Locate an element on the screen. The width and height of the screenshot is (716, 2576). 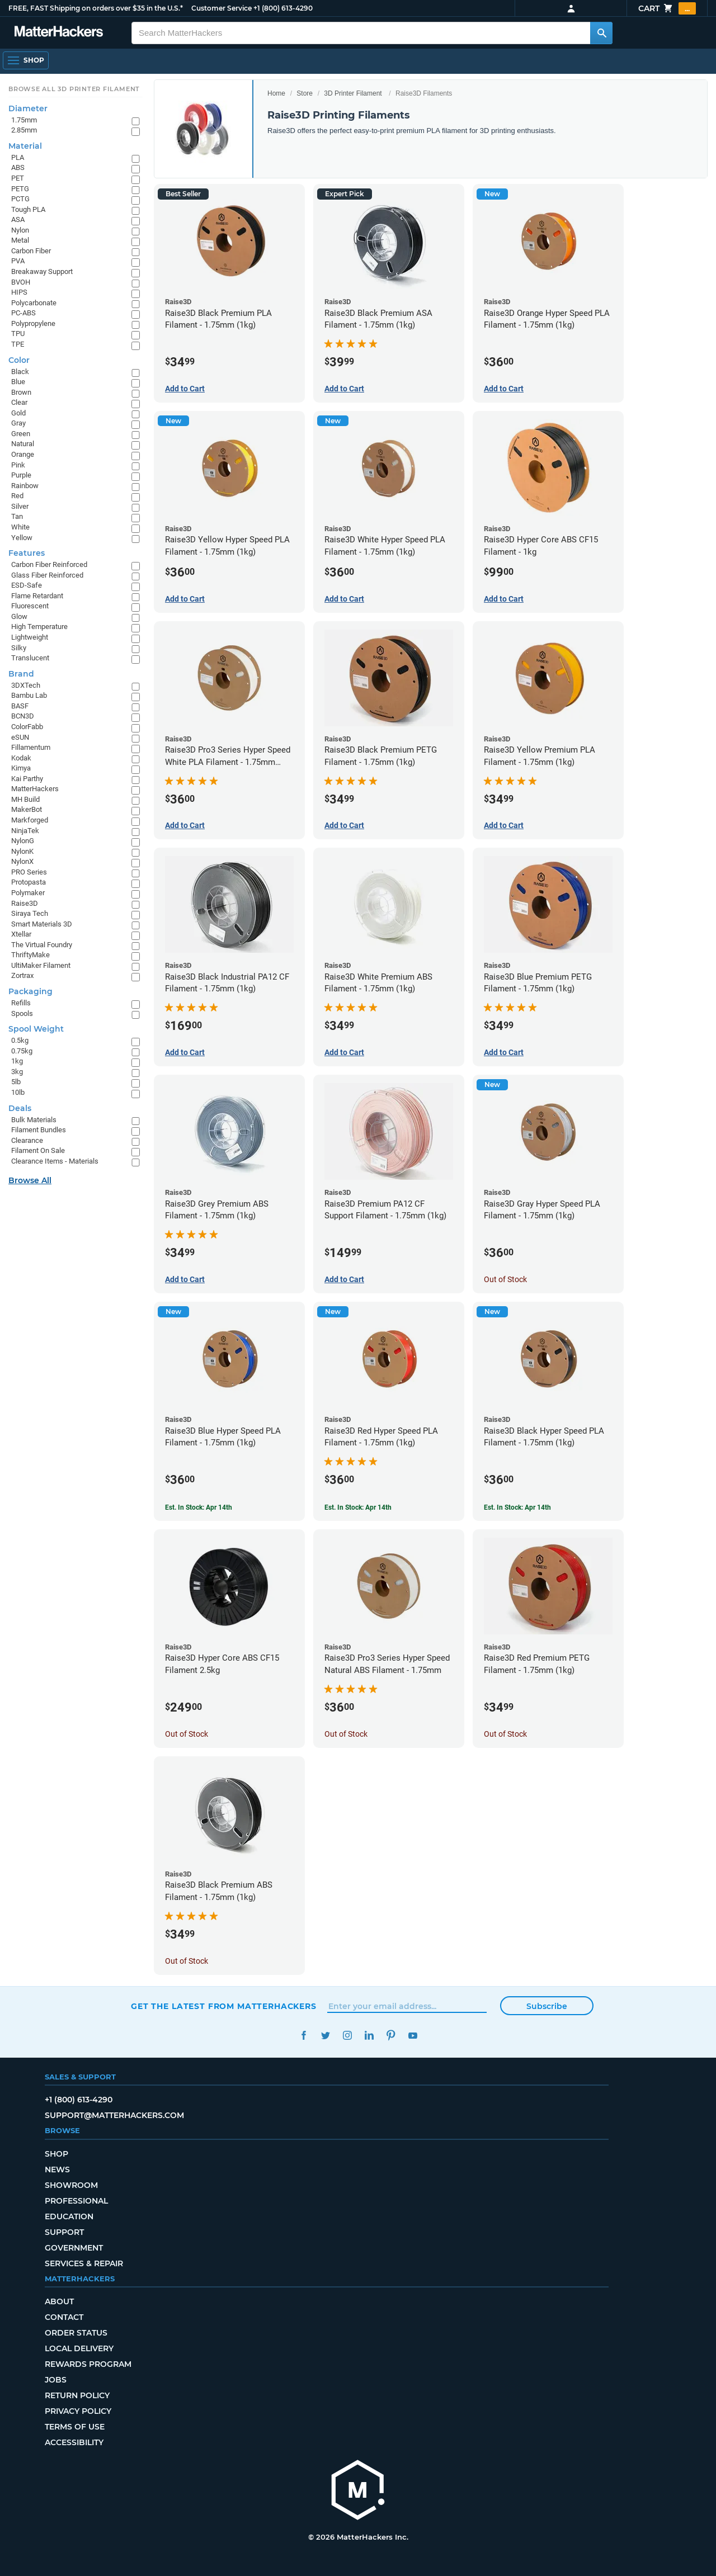
Red is located at coordinates (17, 495).